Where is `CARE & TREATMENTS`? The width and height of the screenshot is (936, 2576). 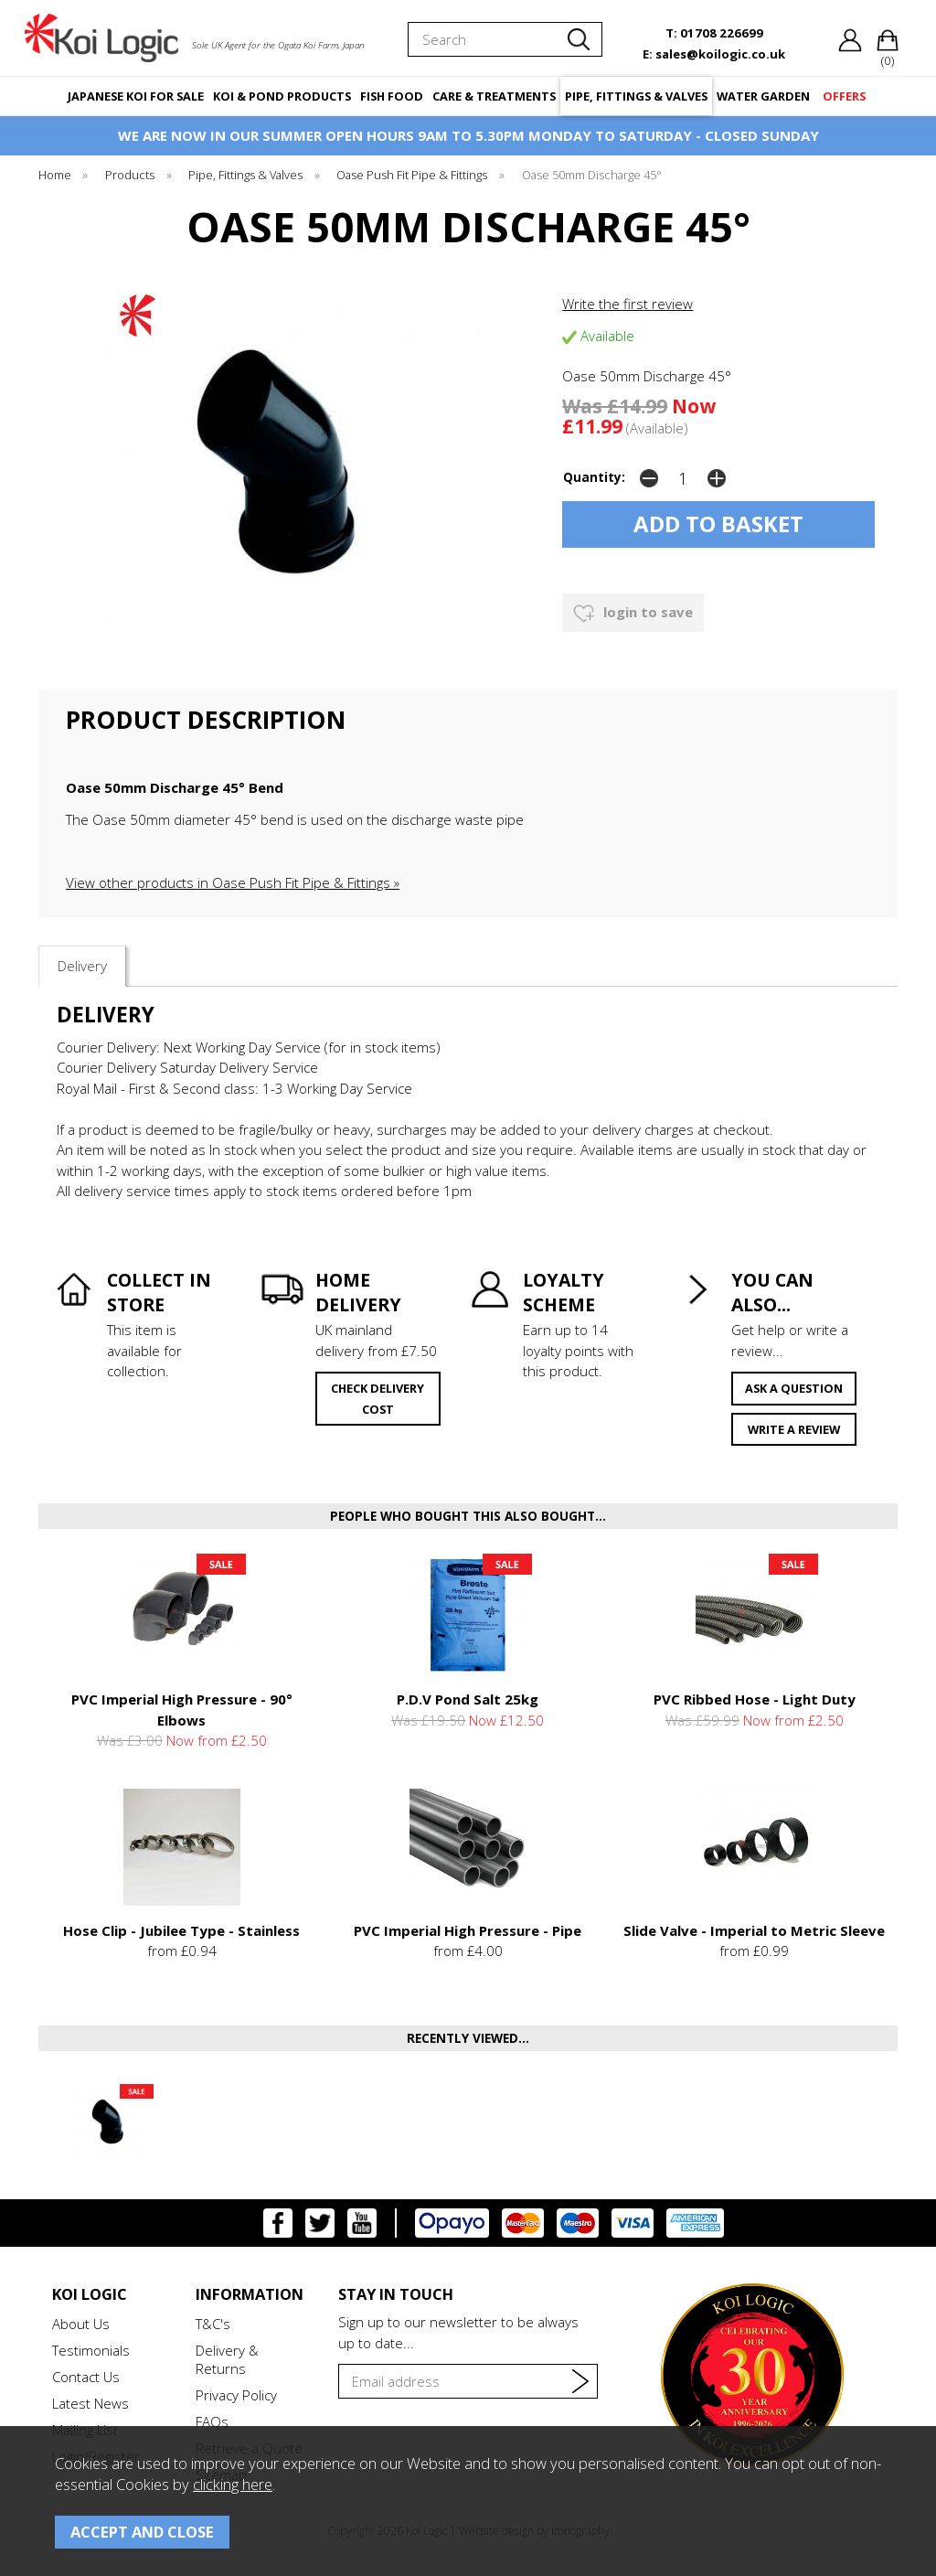 CARE & TREATMENTS is located at coordinates (494, 96).